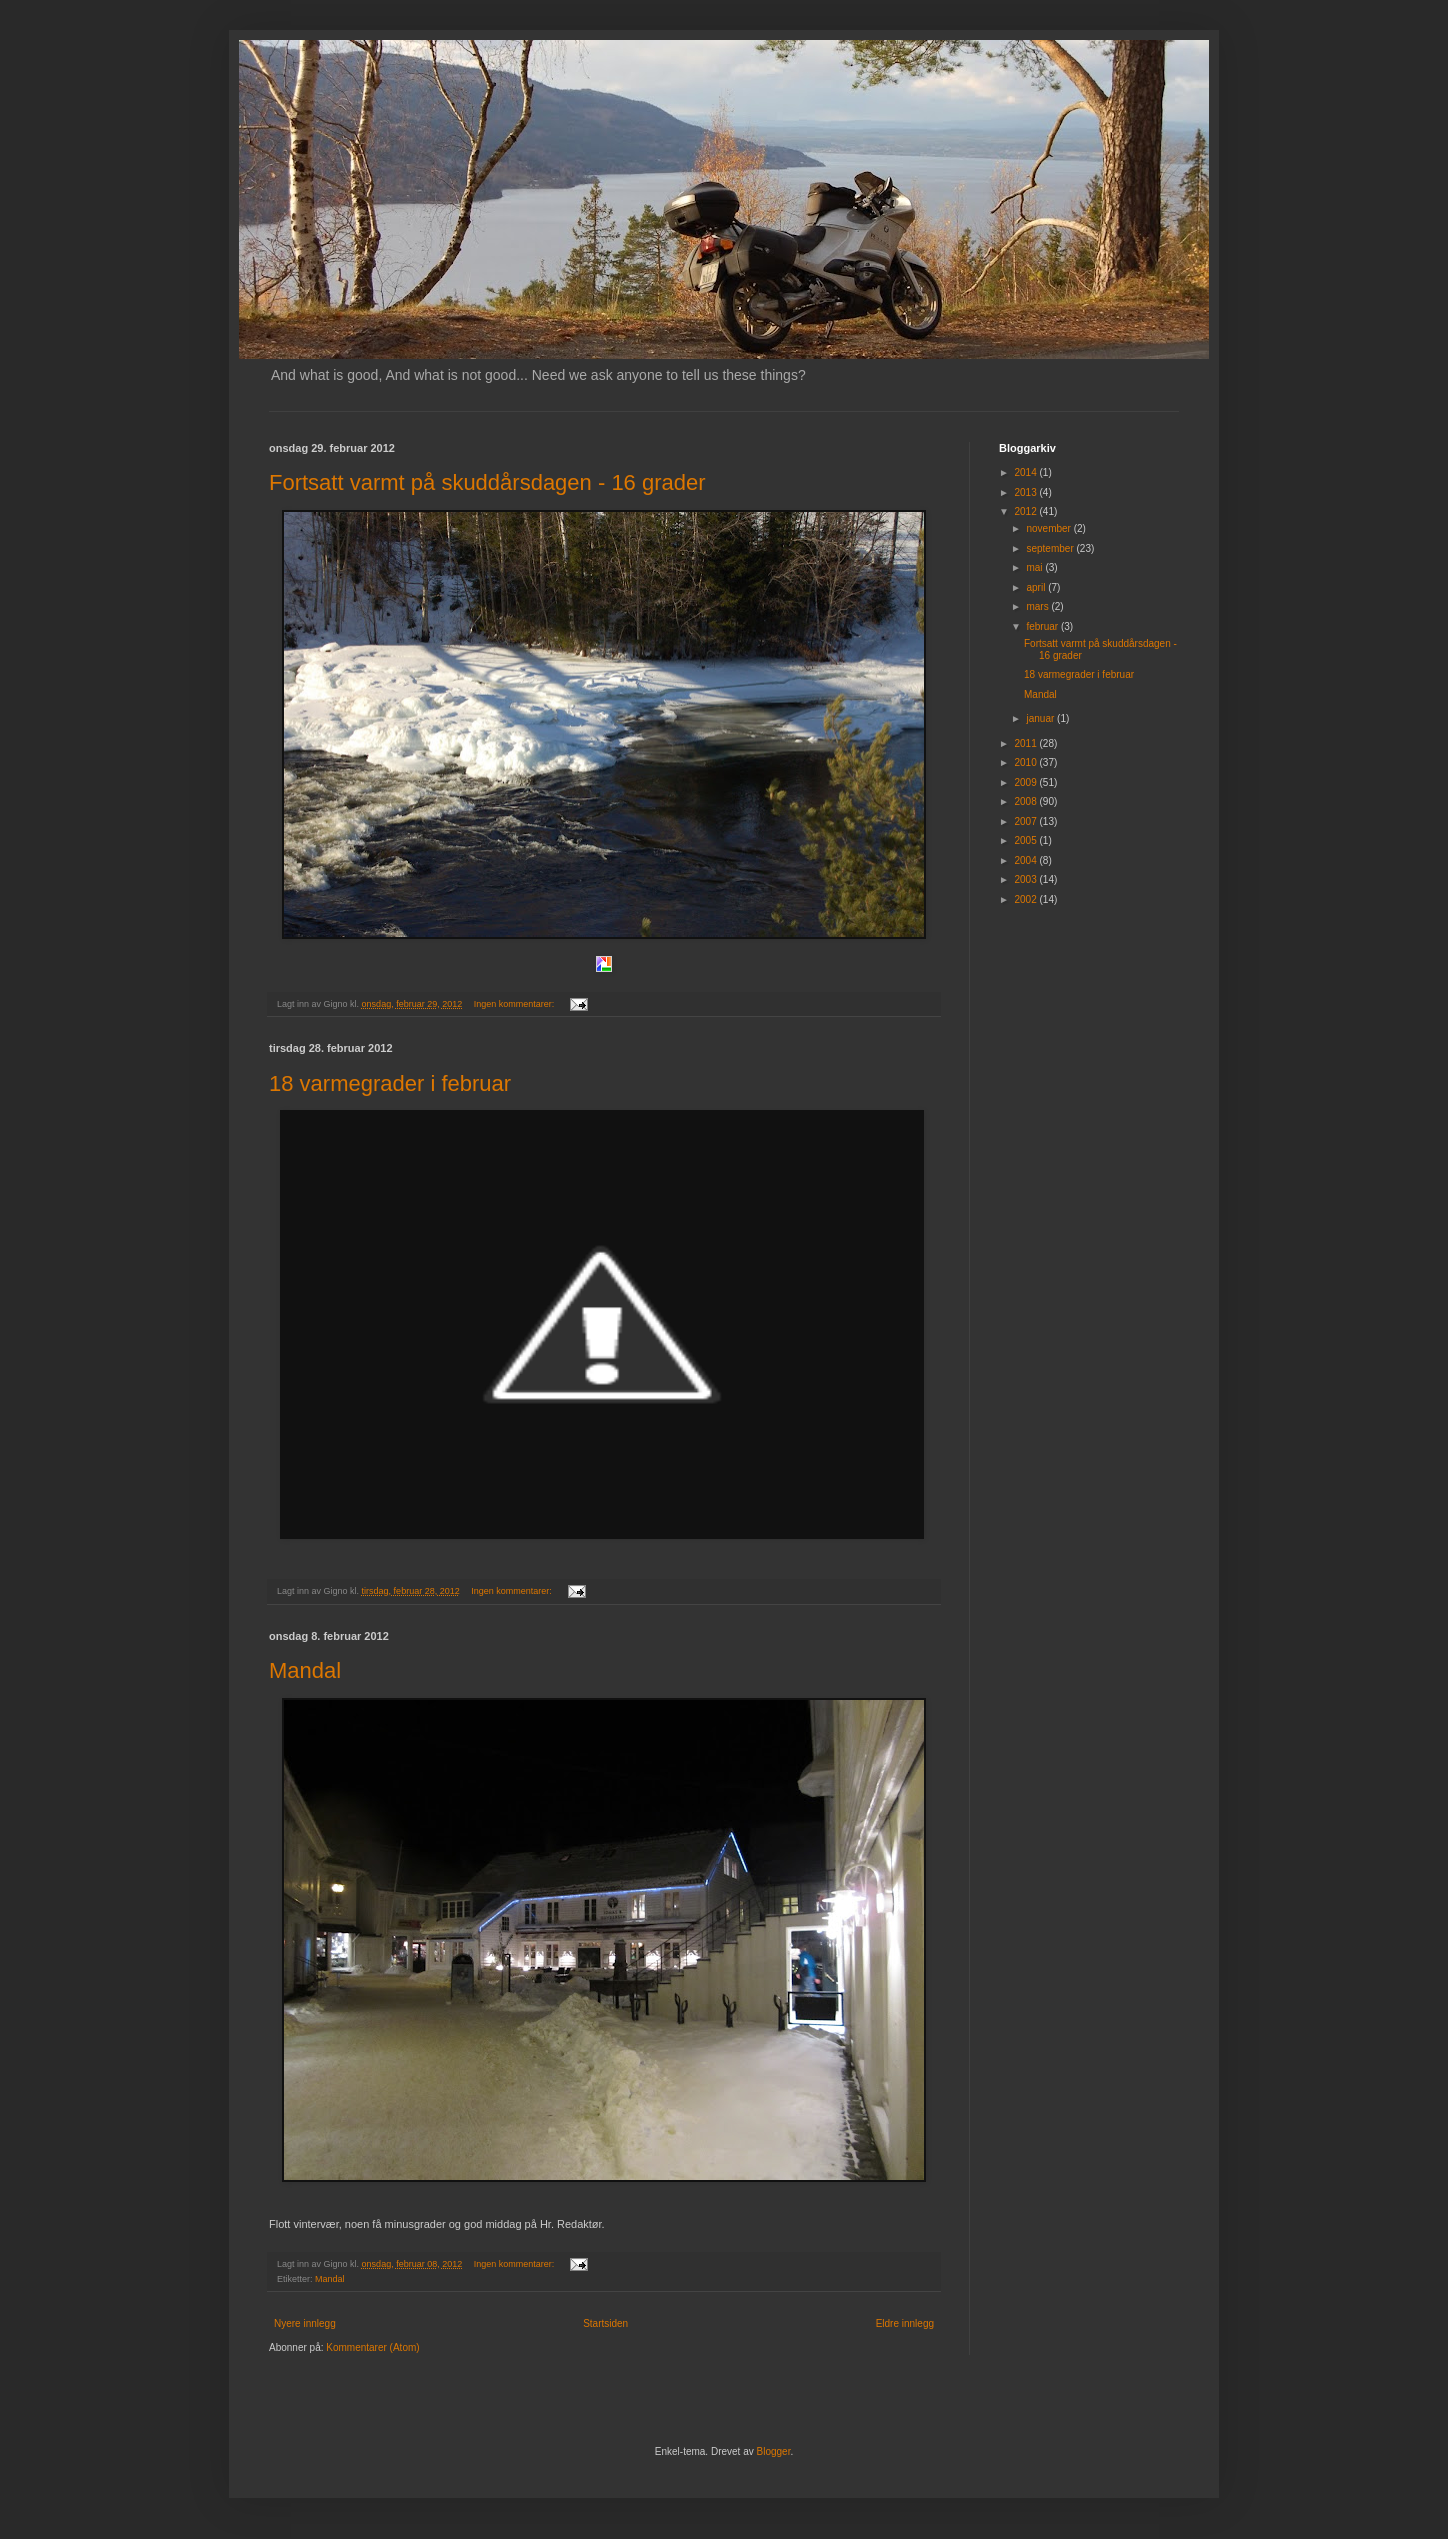  What do you see at coordinates (1026, 899) in the screenshot?
I see `2002` at bounding box center [1026, 899].